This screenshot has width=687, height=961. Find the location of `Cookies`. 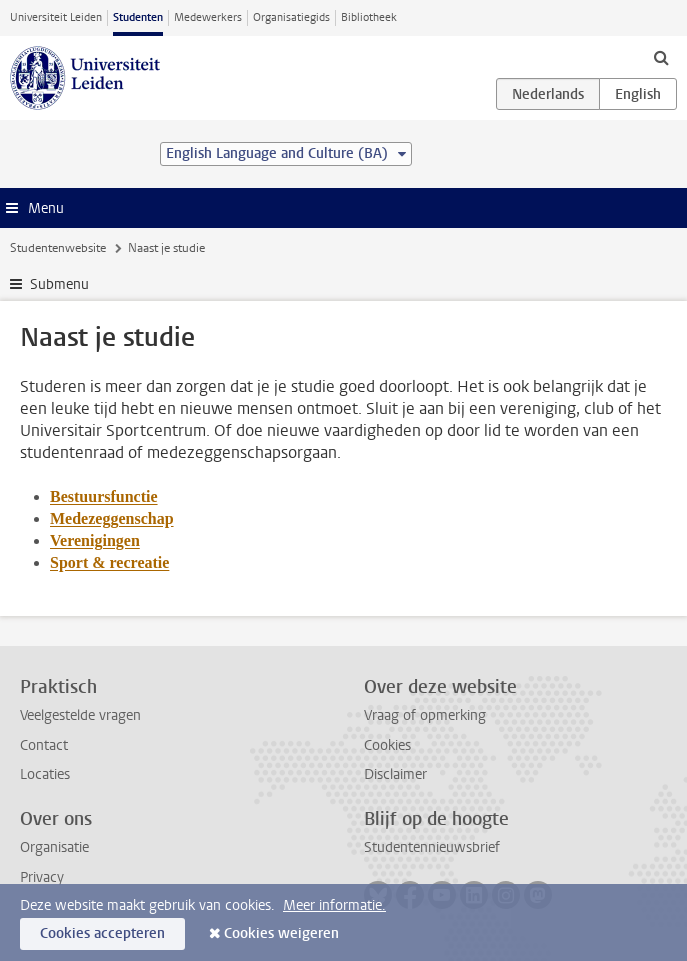

Cookies is located at coordinates (387, 745).